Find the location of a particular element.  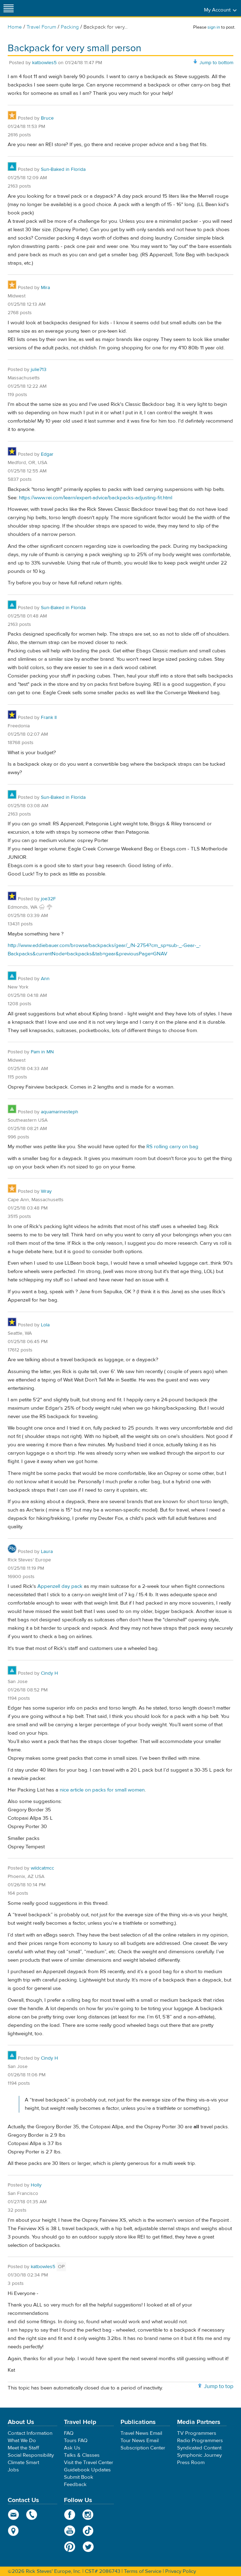

Terms of Service is located at coordinates (142, 2571).